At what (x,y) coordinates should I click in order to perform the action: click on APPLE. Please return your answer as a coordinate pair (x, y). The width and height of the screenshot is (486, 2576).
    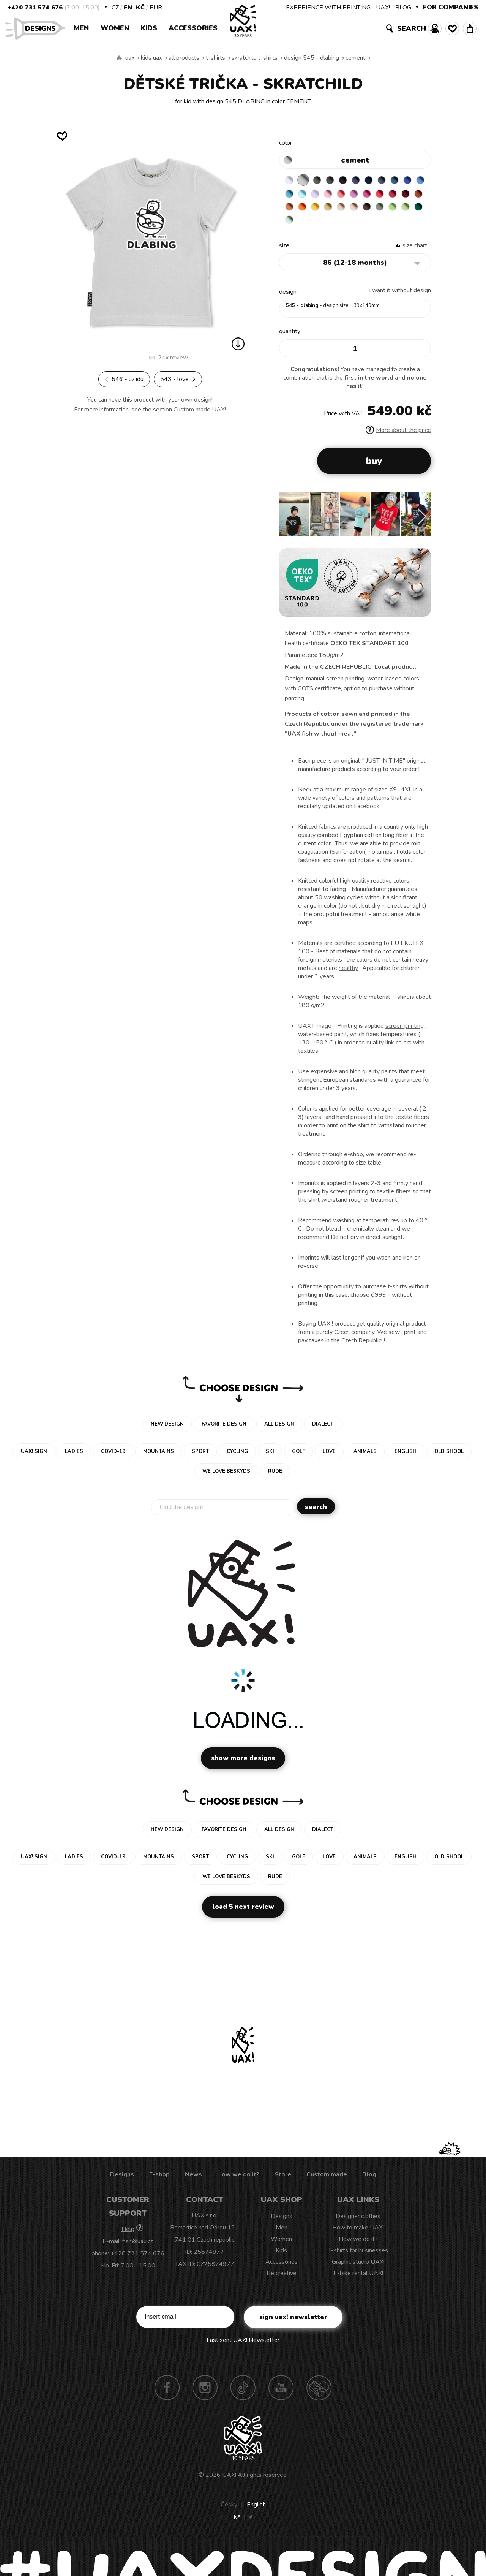
    Looking at the image, I should click on (335, 224).